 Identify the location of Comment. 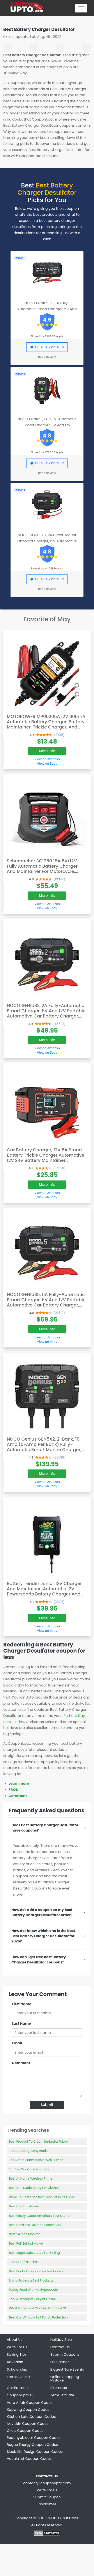
(18, 1795).